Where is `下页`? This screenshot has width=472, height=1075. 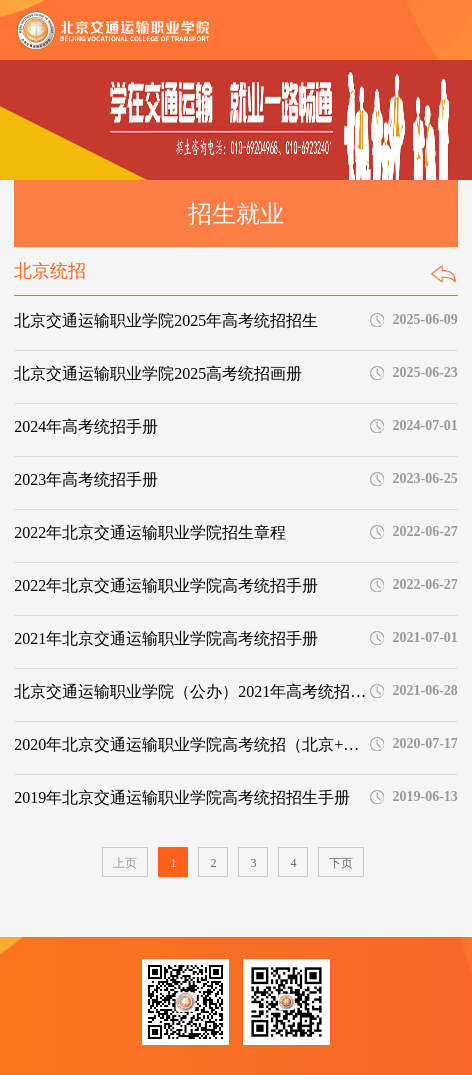
下页 is located at coordinates (341, 863).